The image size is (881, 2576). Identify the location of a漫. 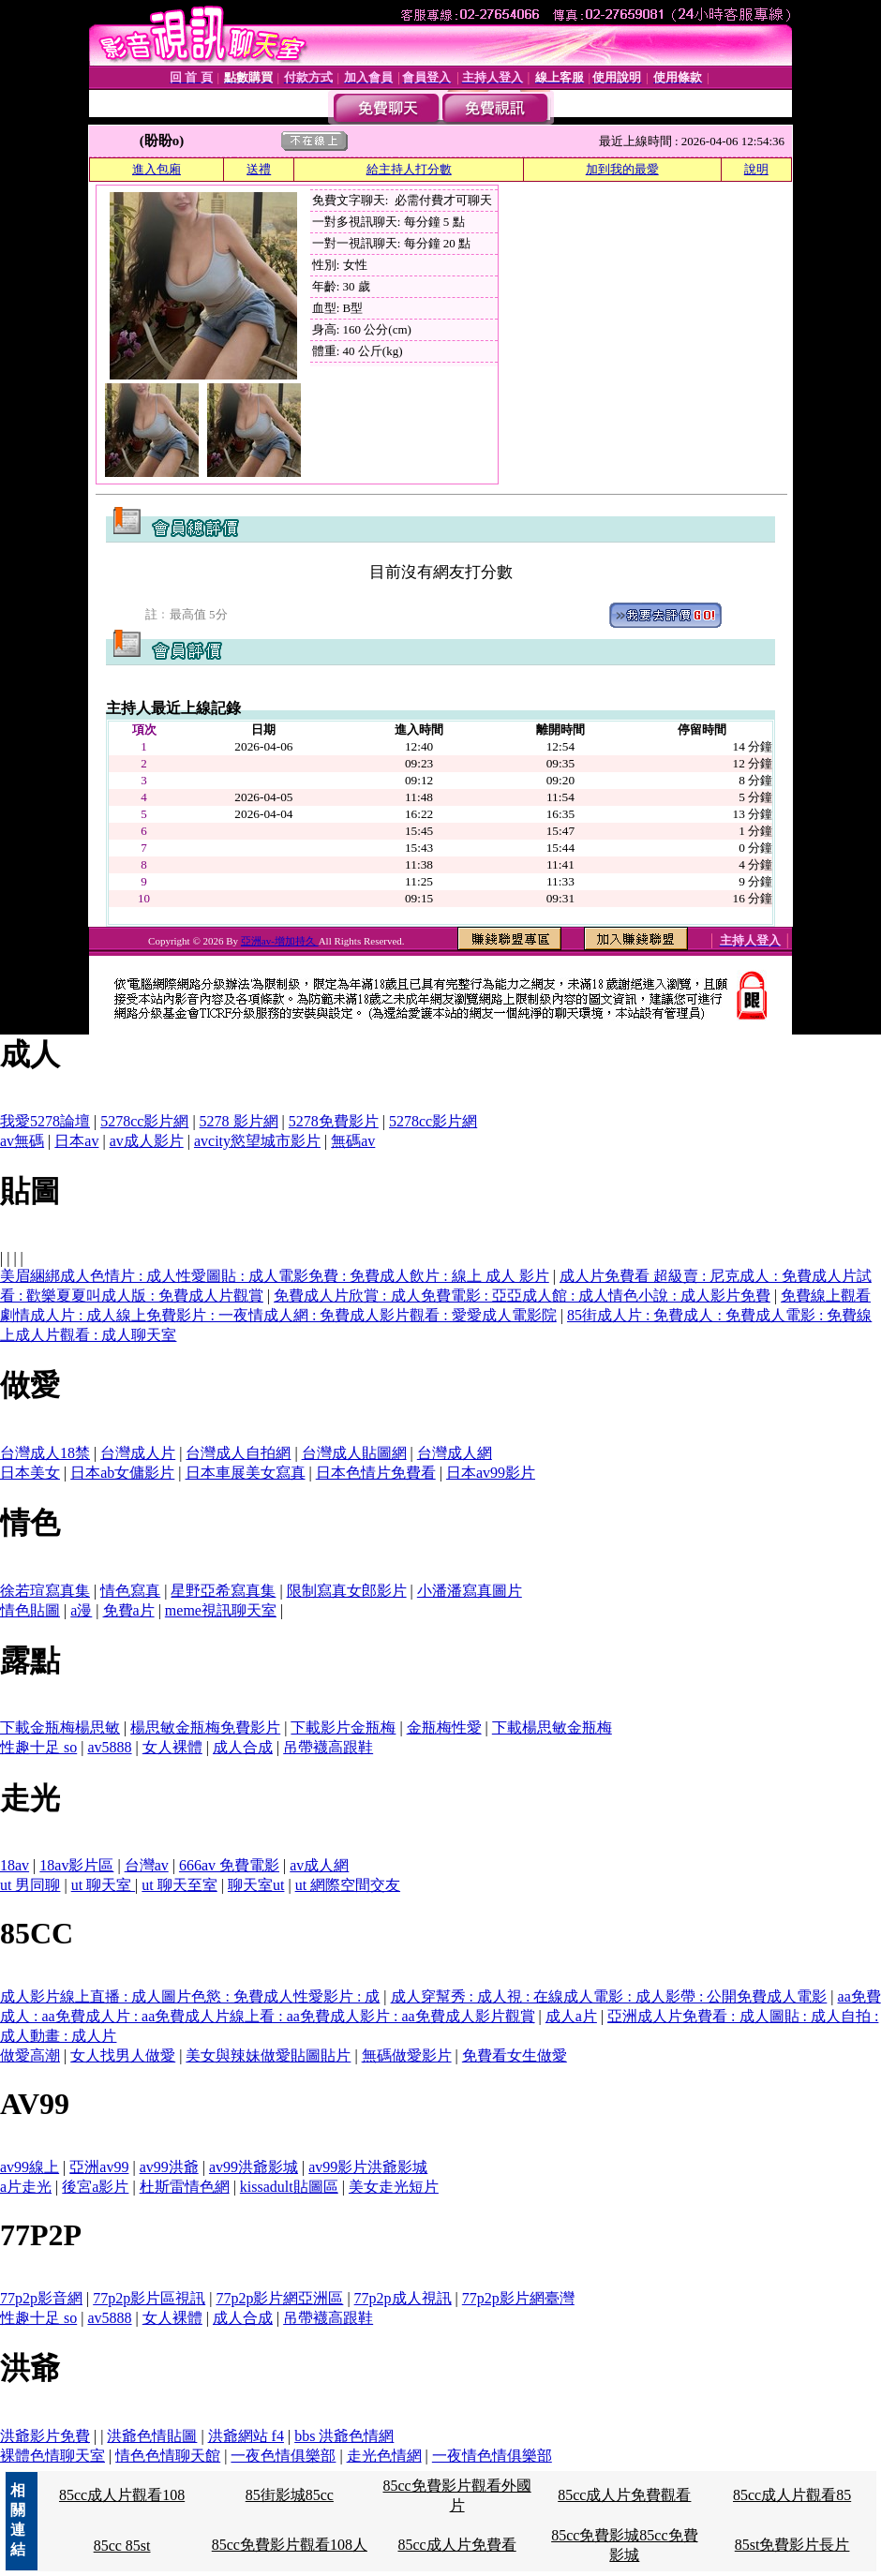
(81, 1610).